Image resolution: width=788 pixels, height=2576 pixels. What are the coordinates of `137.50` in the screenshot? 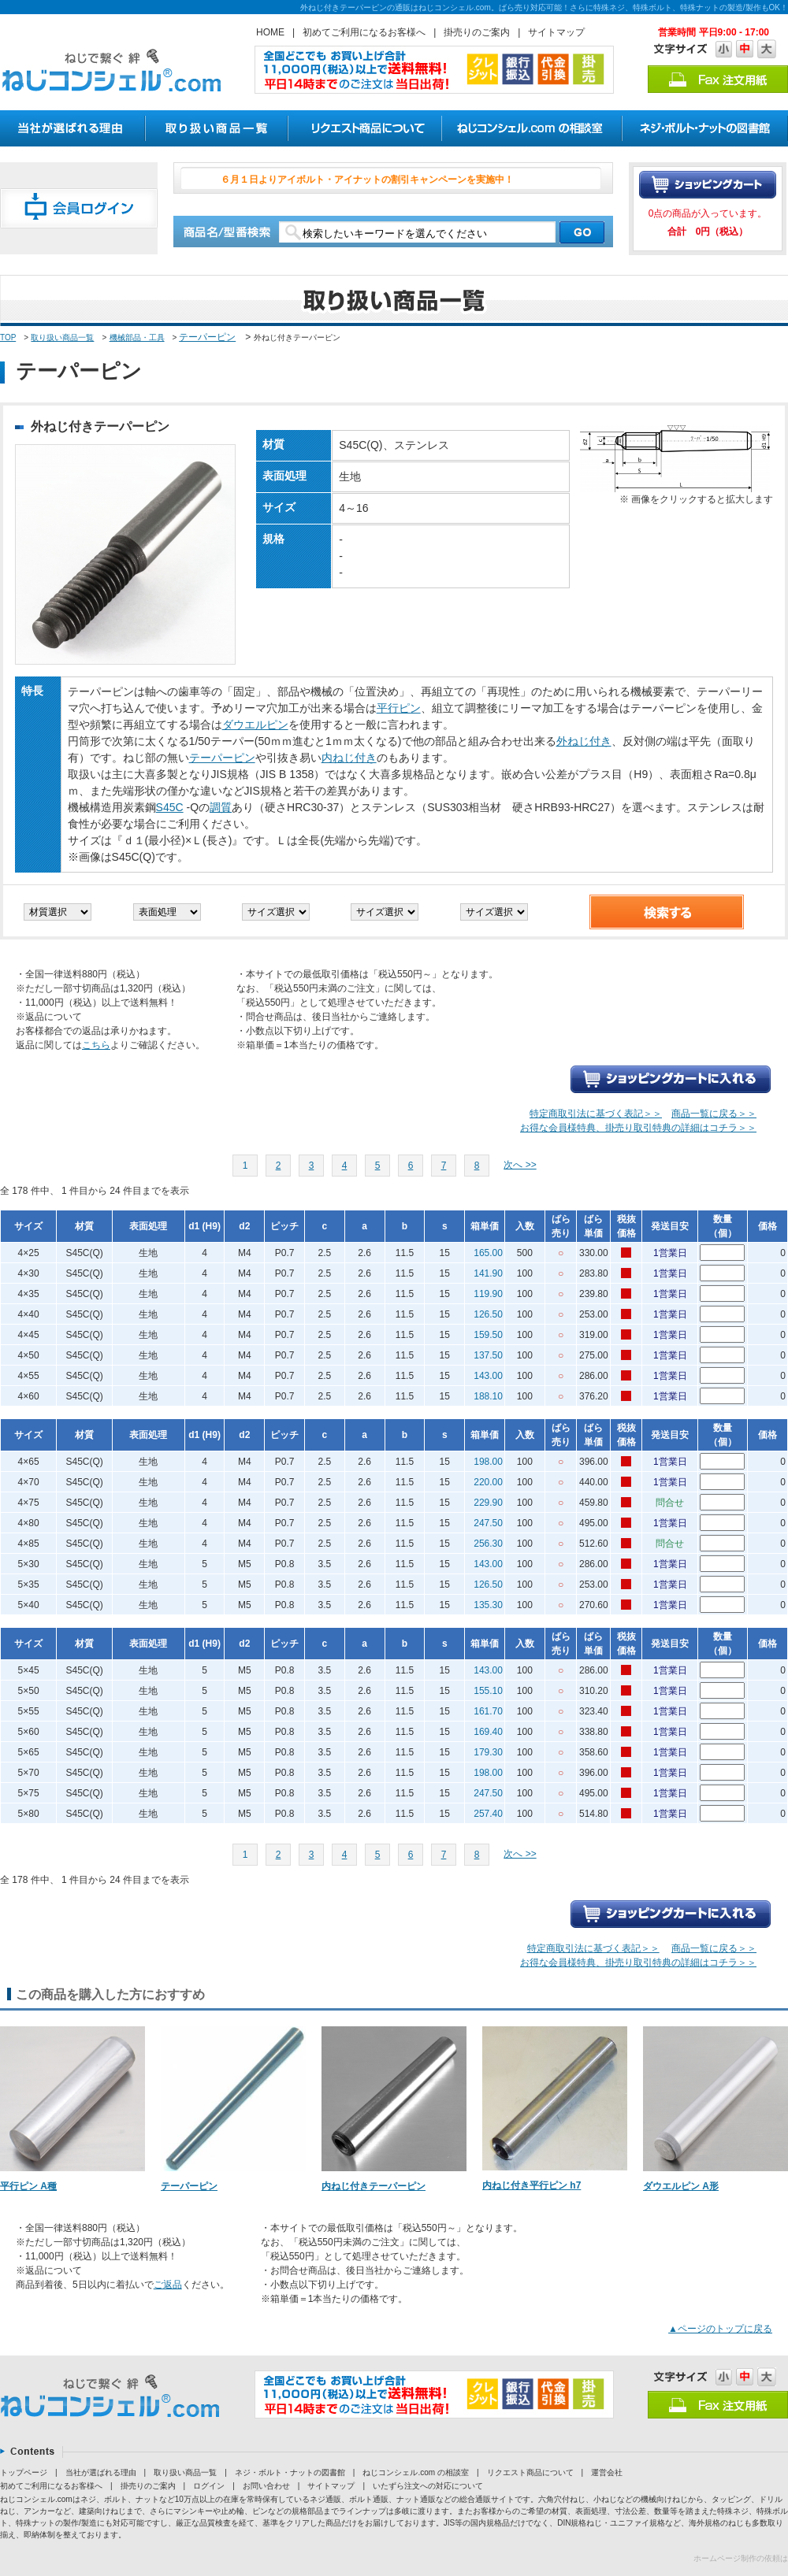 It's located at (488, 1355).